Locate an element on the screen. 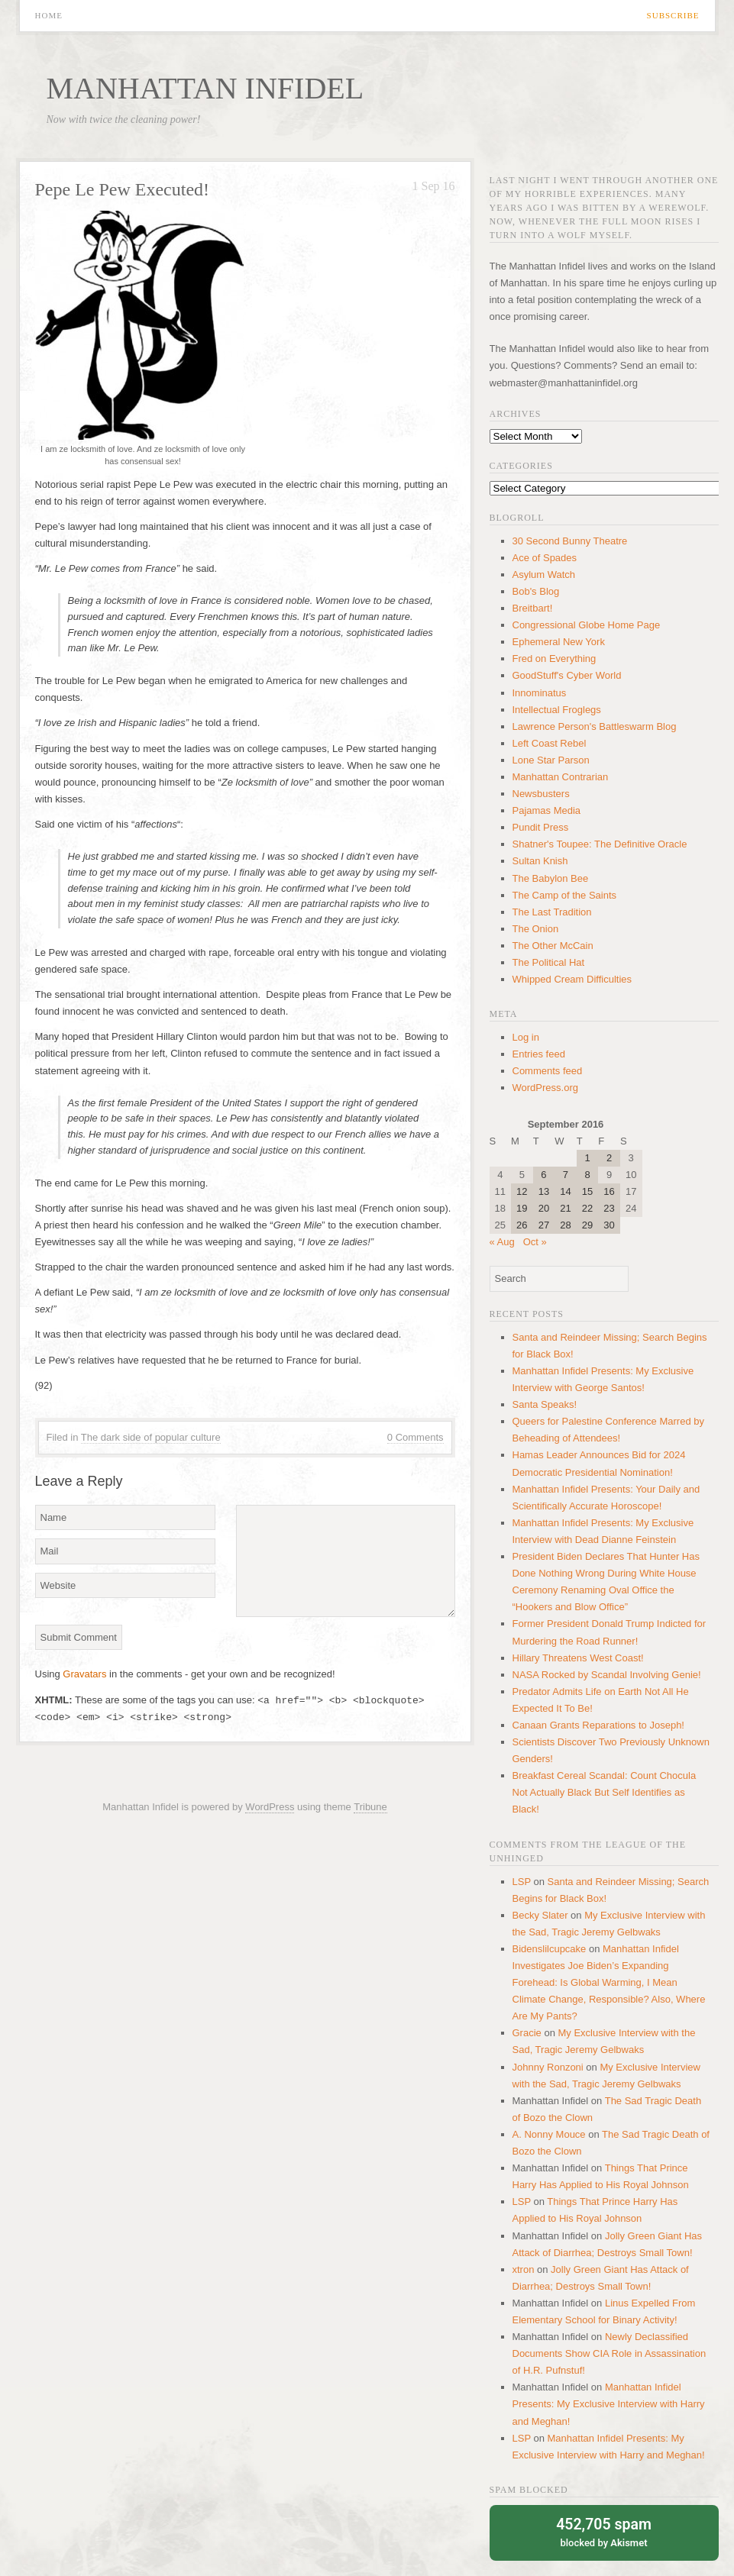 The width and height of the screenshot is (734, 2576). Breitbart! is located at coordinates (533, 608).